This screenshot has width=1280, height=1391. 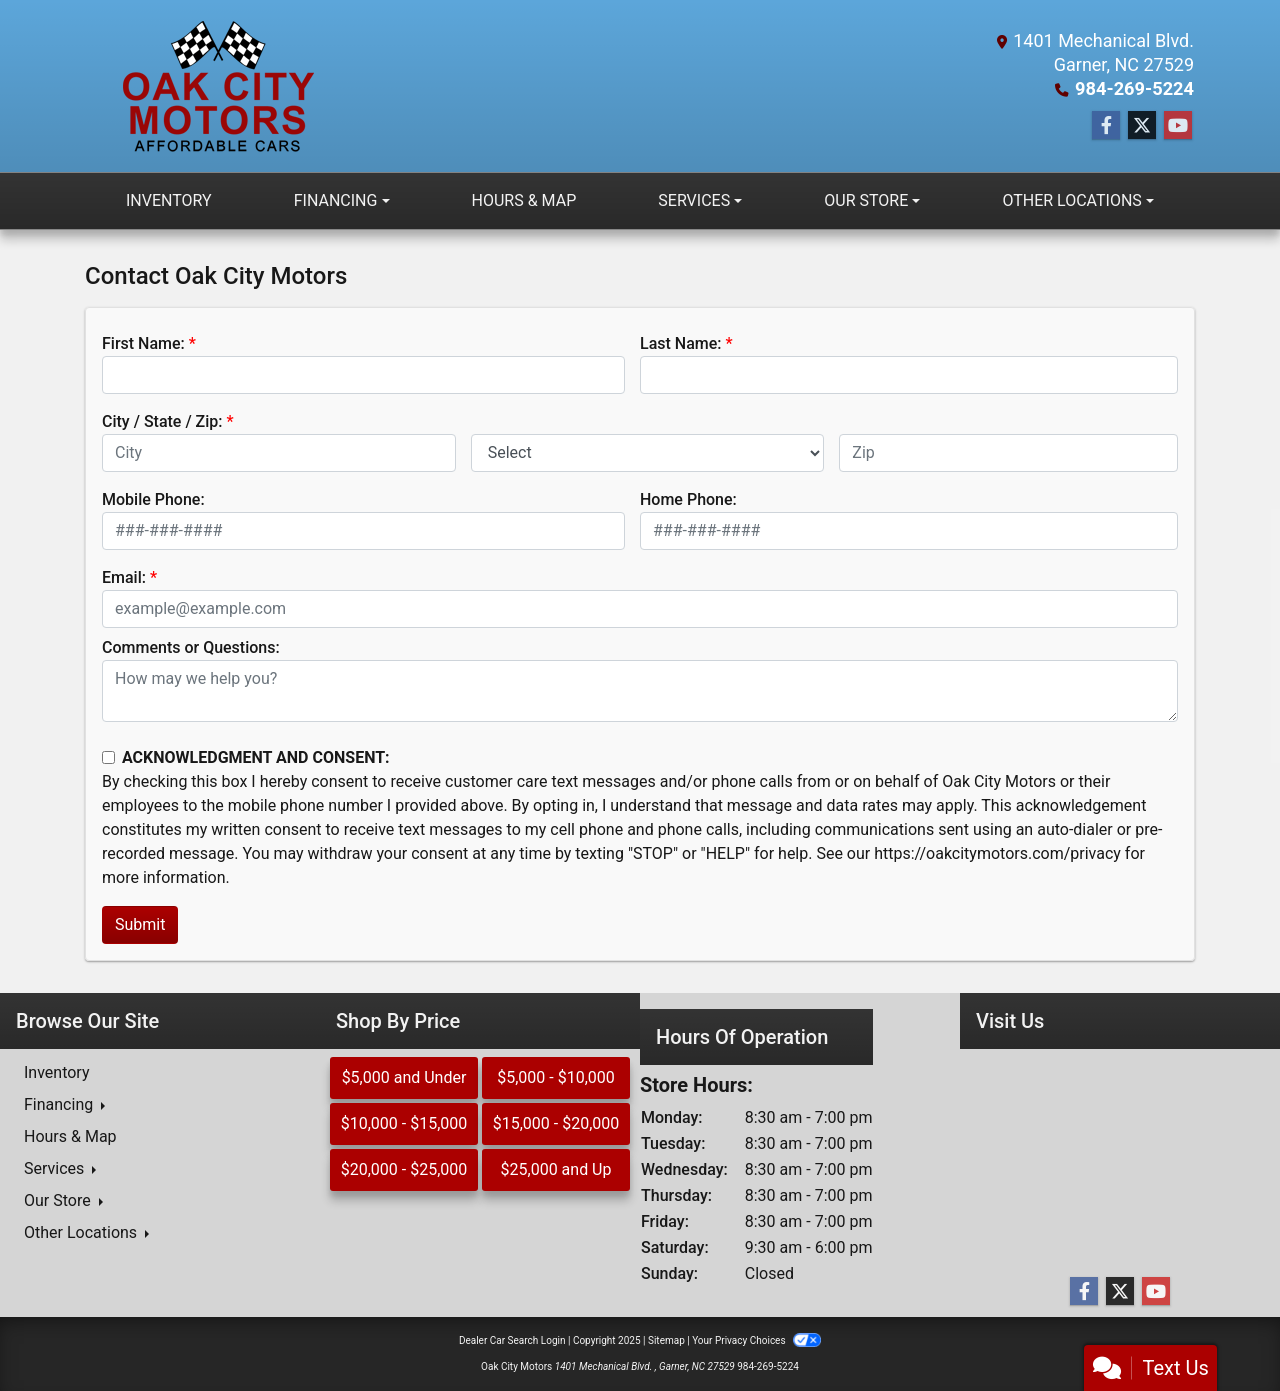 I want to click on Submit, so click(x=140, y=924).